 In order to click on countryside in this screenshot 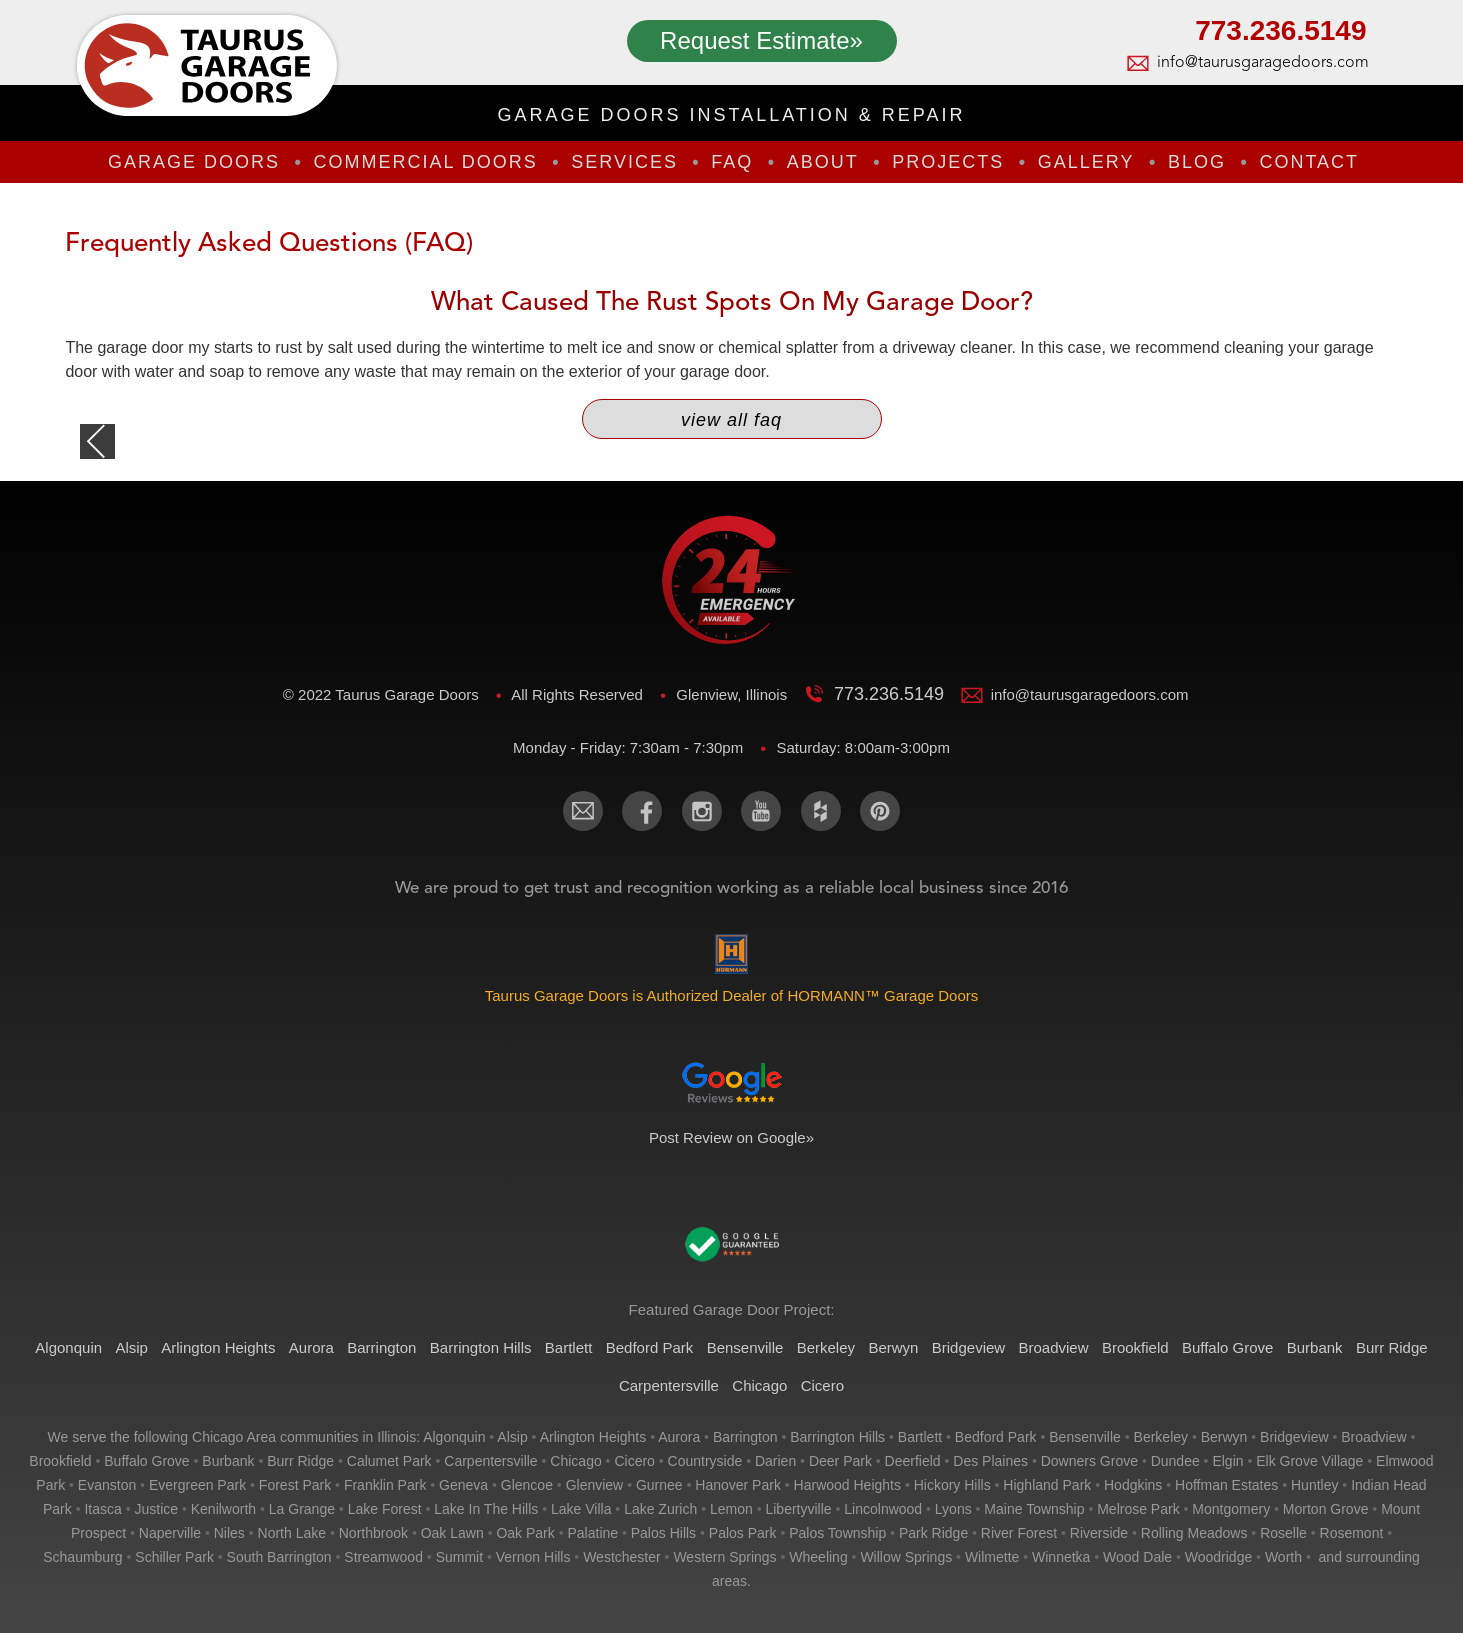, I will do `click(705, 1461)`.